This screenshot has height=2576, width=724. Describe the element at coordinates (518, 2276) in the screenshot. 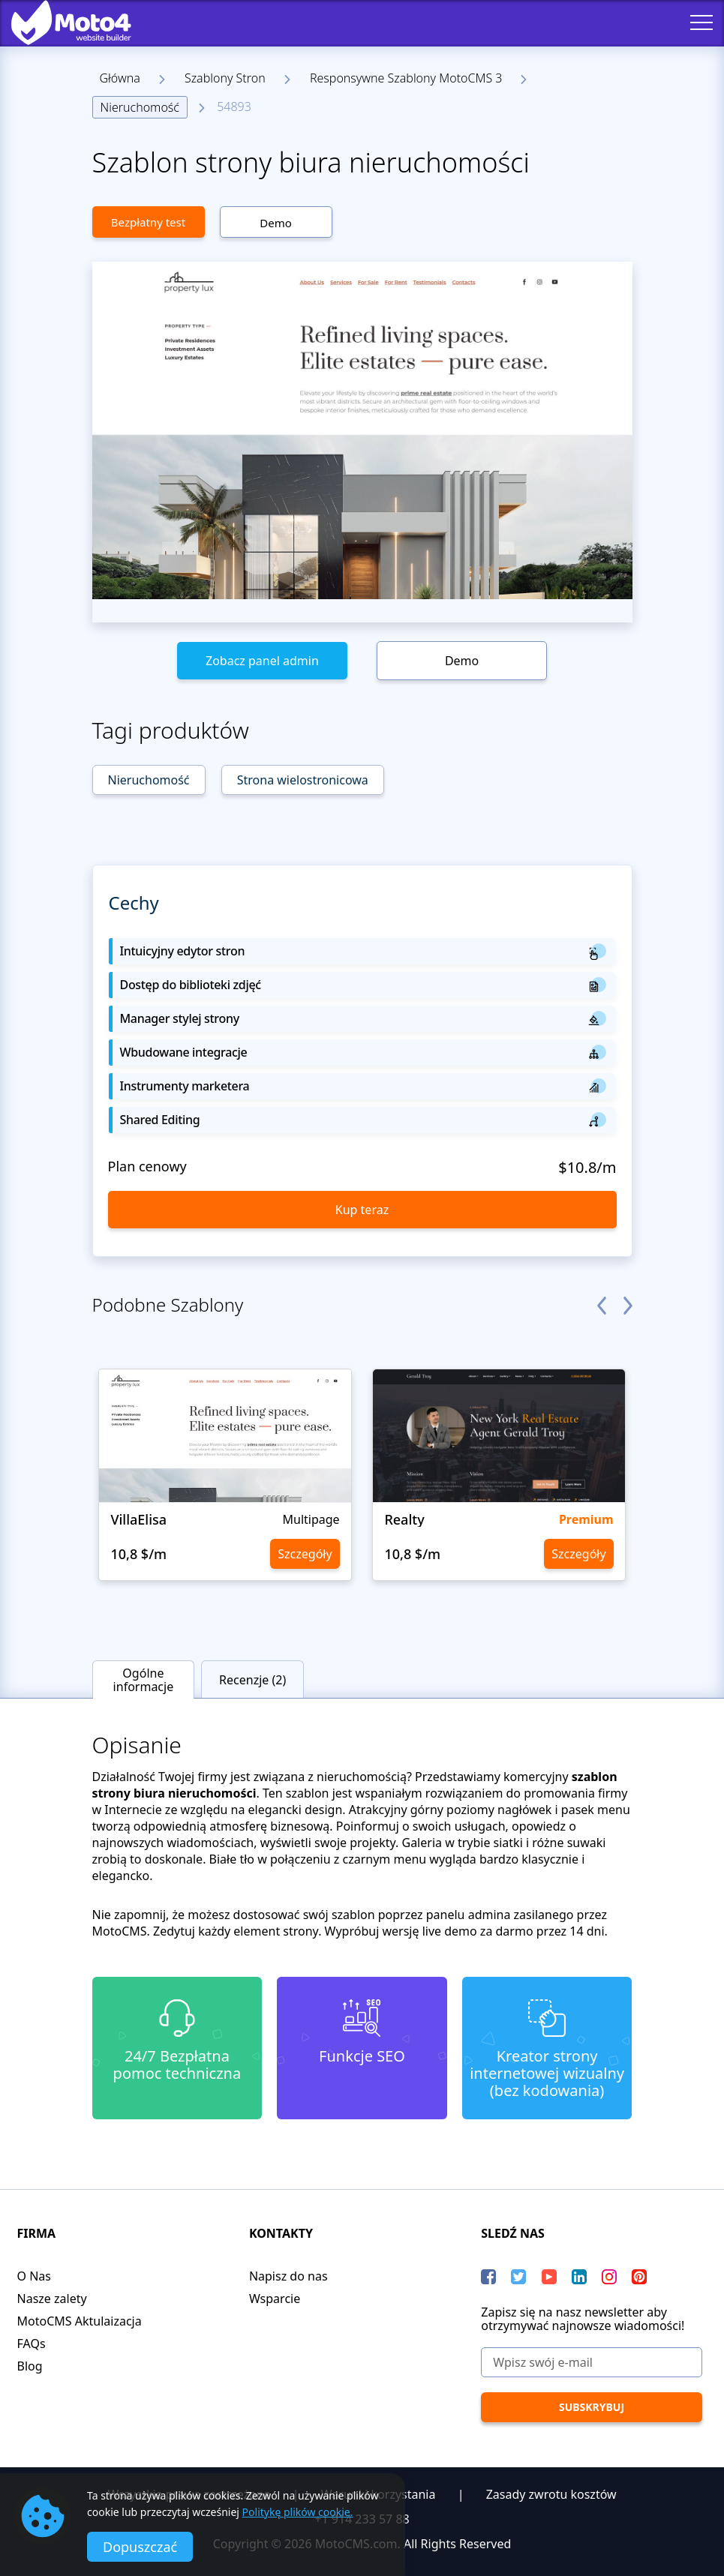

I see `[Twitter]` at that location.